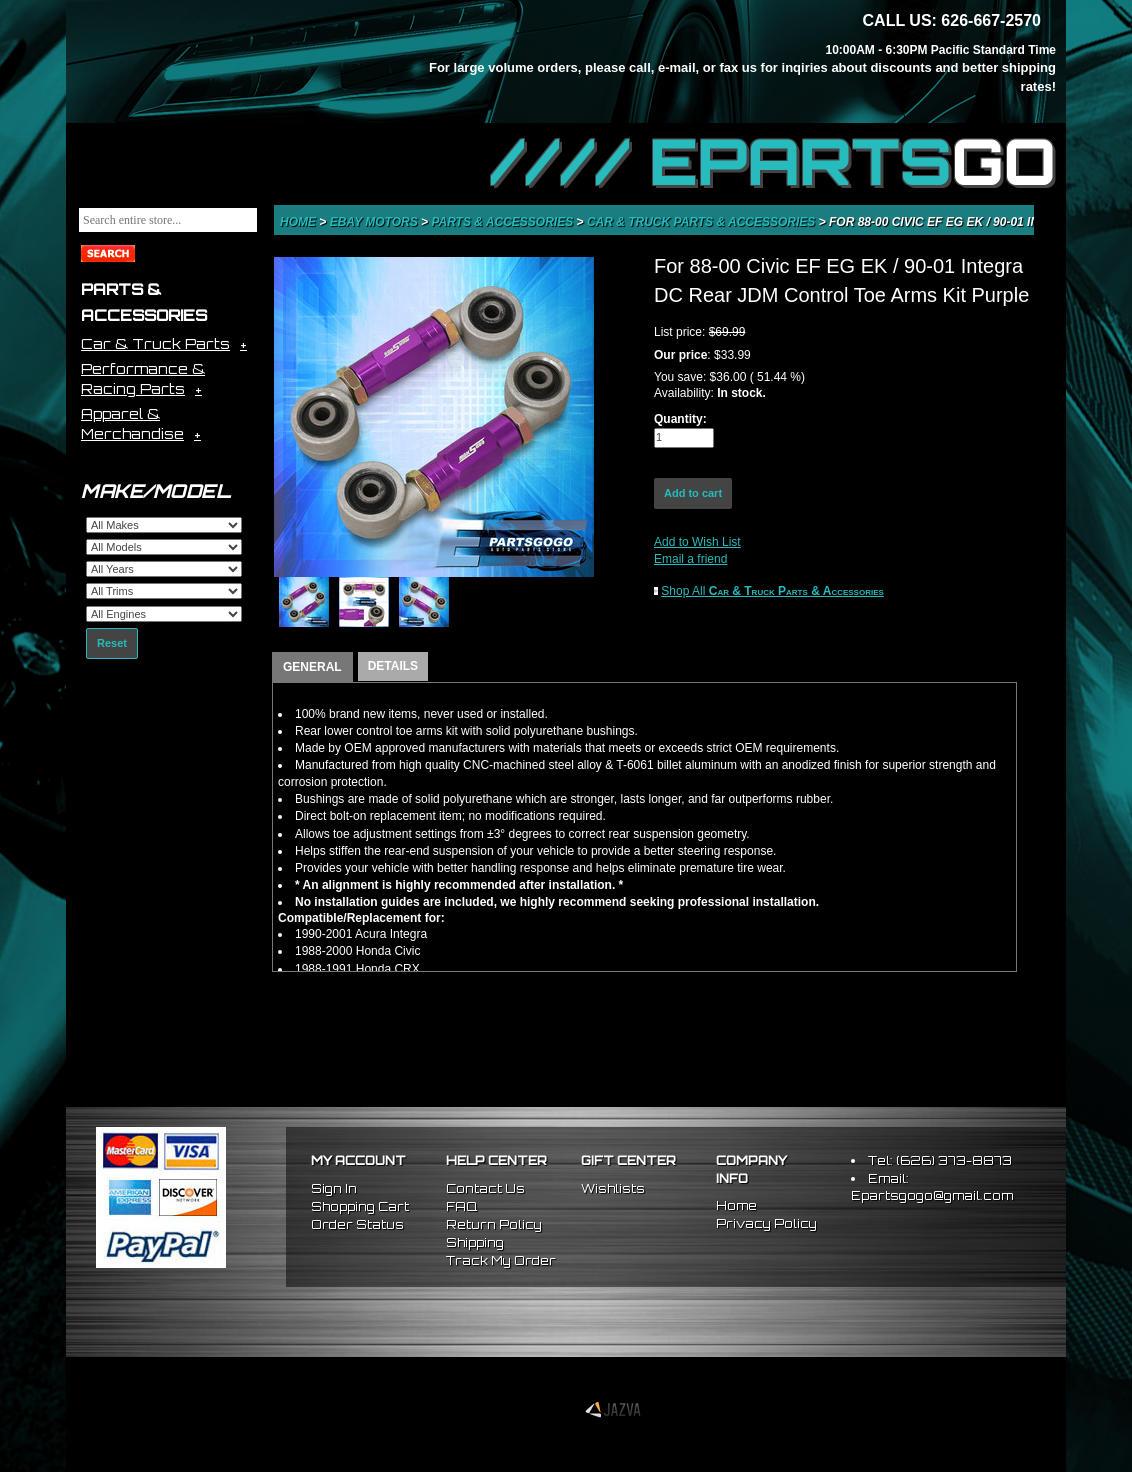  I want to click on Home, so click(299, 222).